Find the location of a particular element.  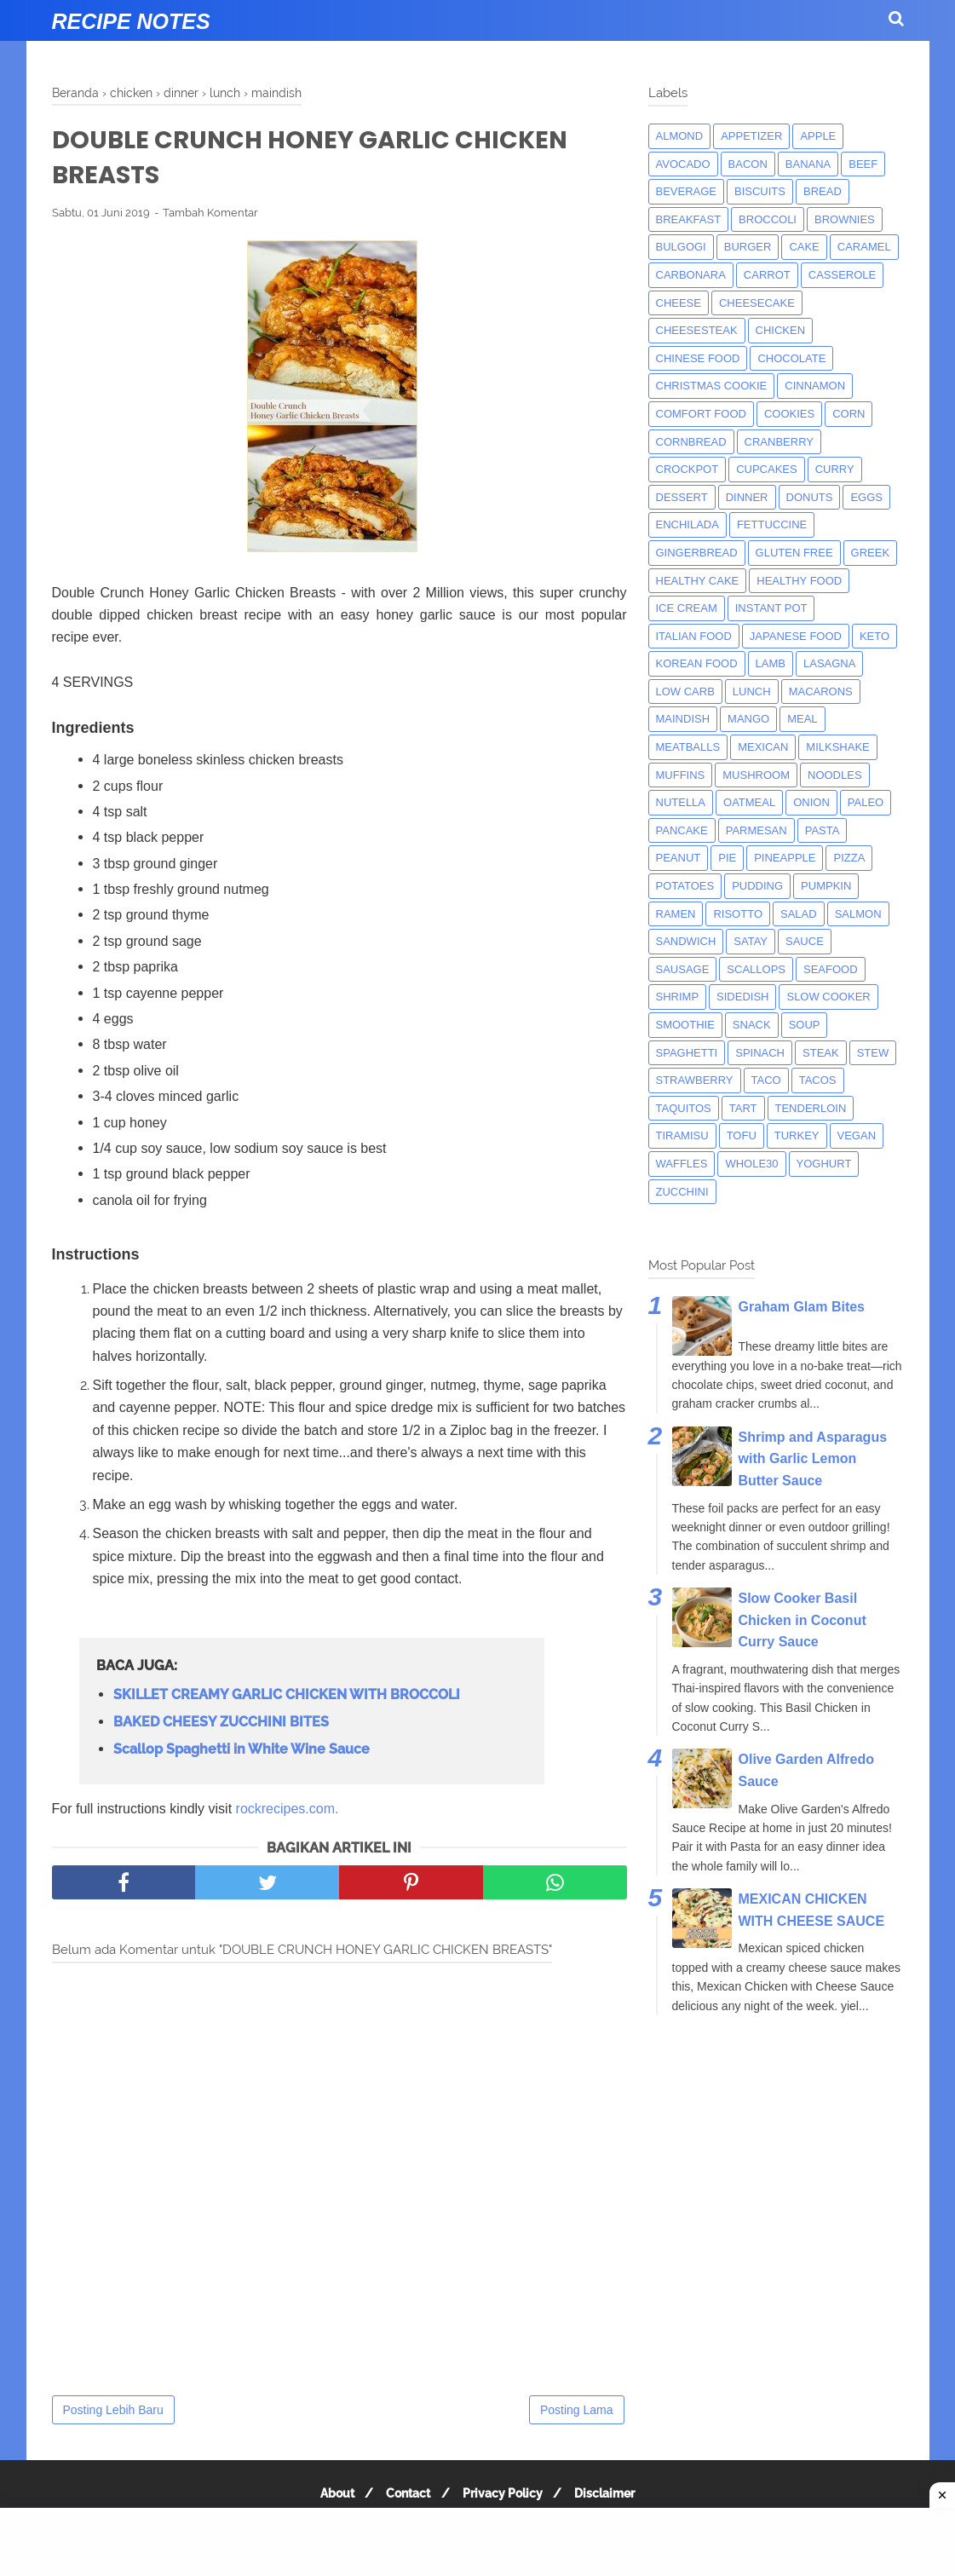

Sausage is located at coordinates (683, 969).